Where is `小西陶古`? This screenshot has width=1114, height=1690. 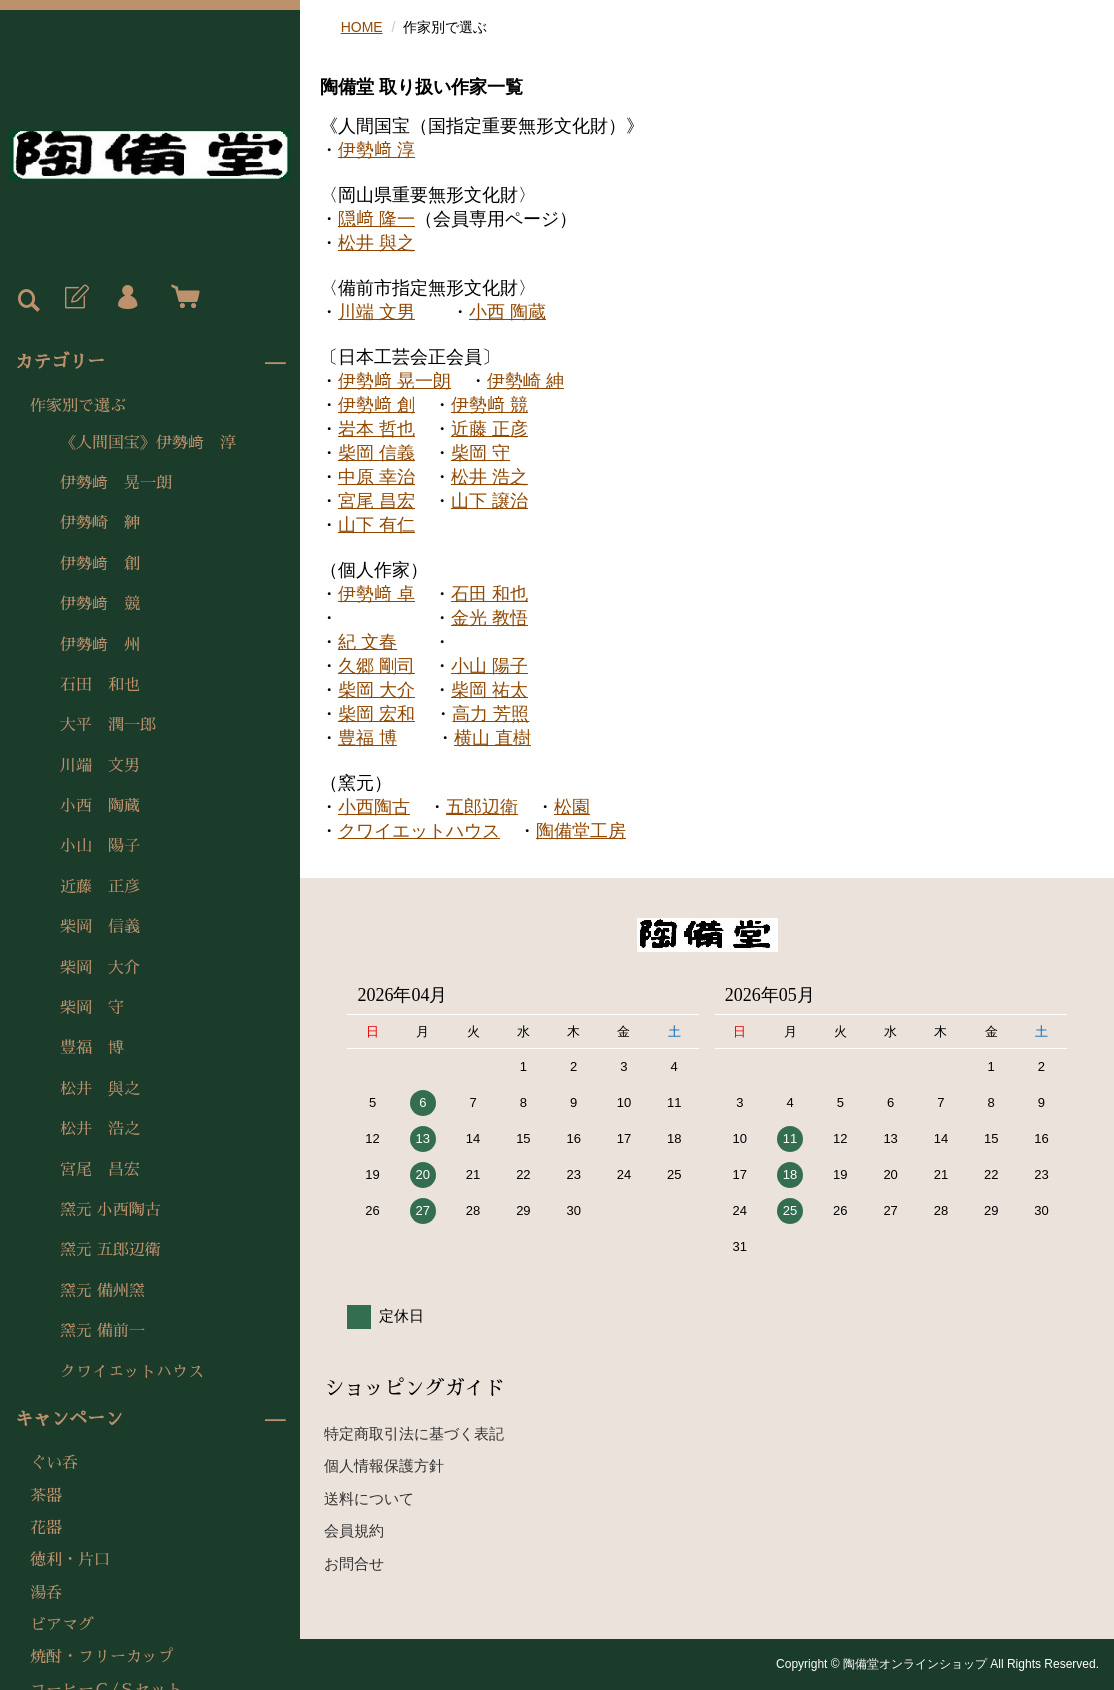
小西陶古 is located at coordinates (374, 807).